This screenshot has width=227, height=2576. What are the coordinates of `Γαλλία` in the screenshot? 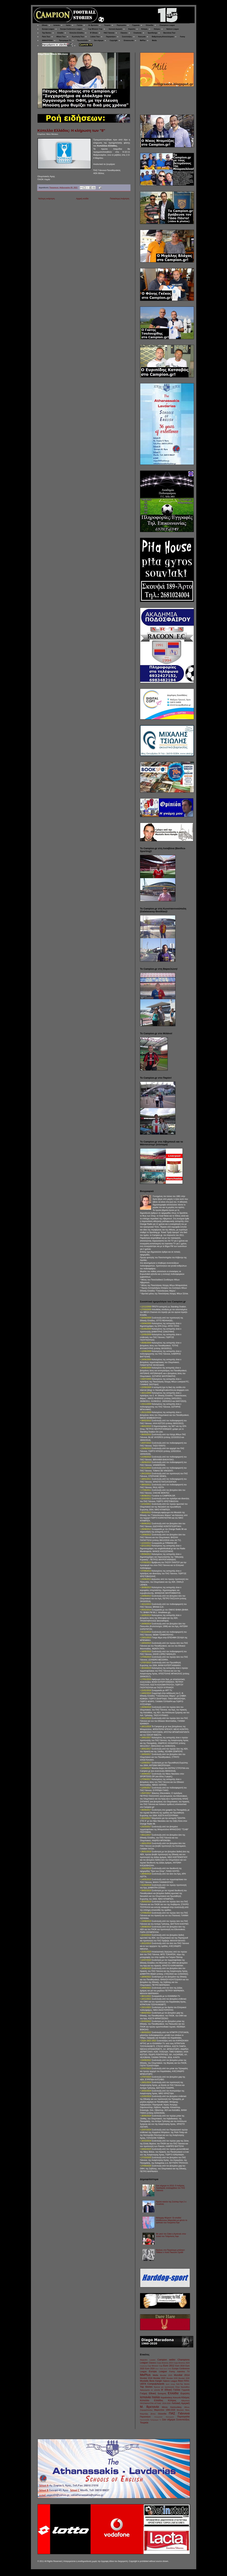 It's located at (176, 2389).